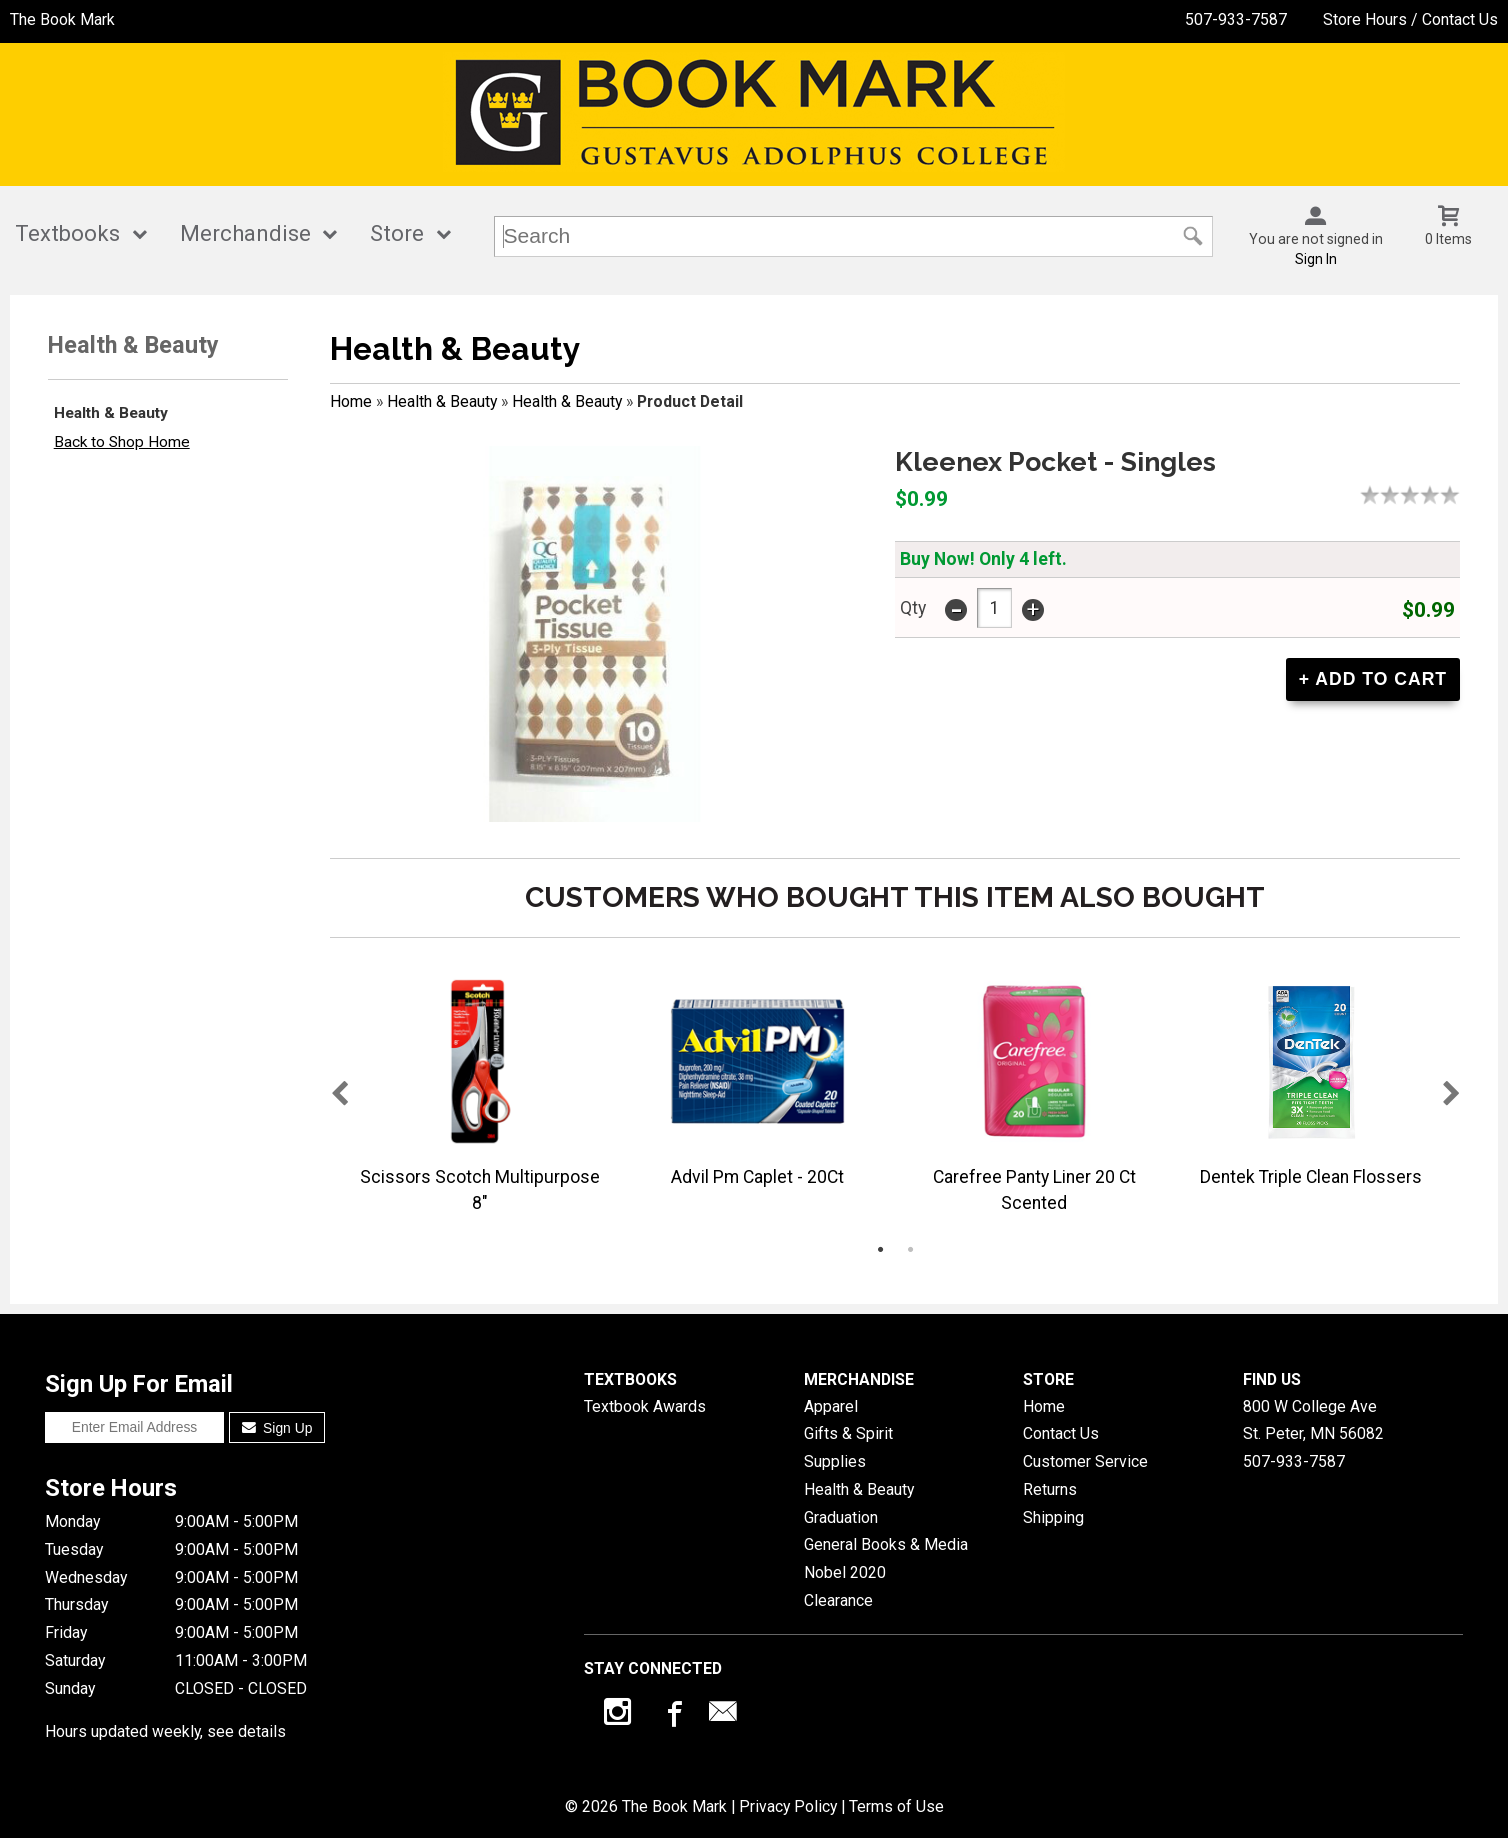 Image resolution: width=1508 pixels, height=1838 pixels. Describe the element at coordinates (1236, 19) in the screenshot. I see `507-933-7587` at that location.